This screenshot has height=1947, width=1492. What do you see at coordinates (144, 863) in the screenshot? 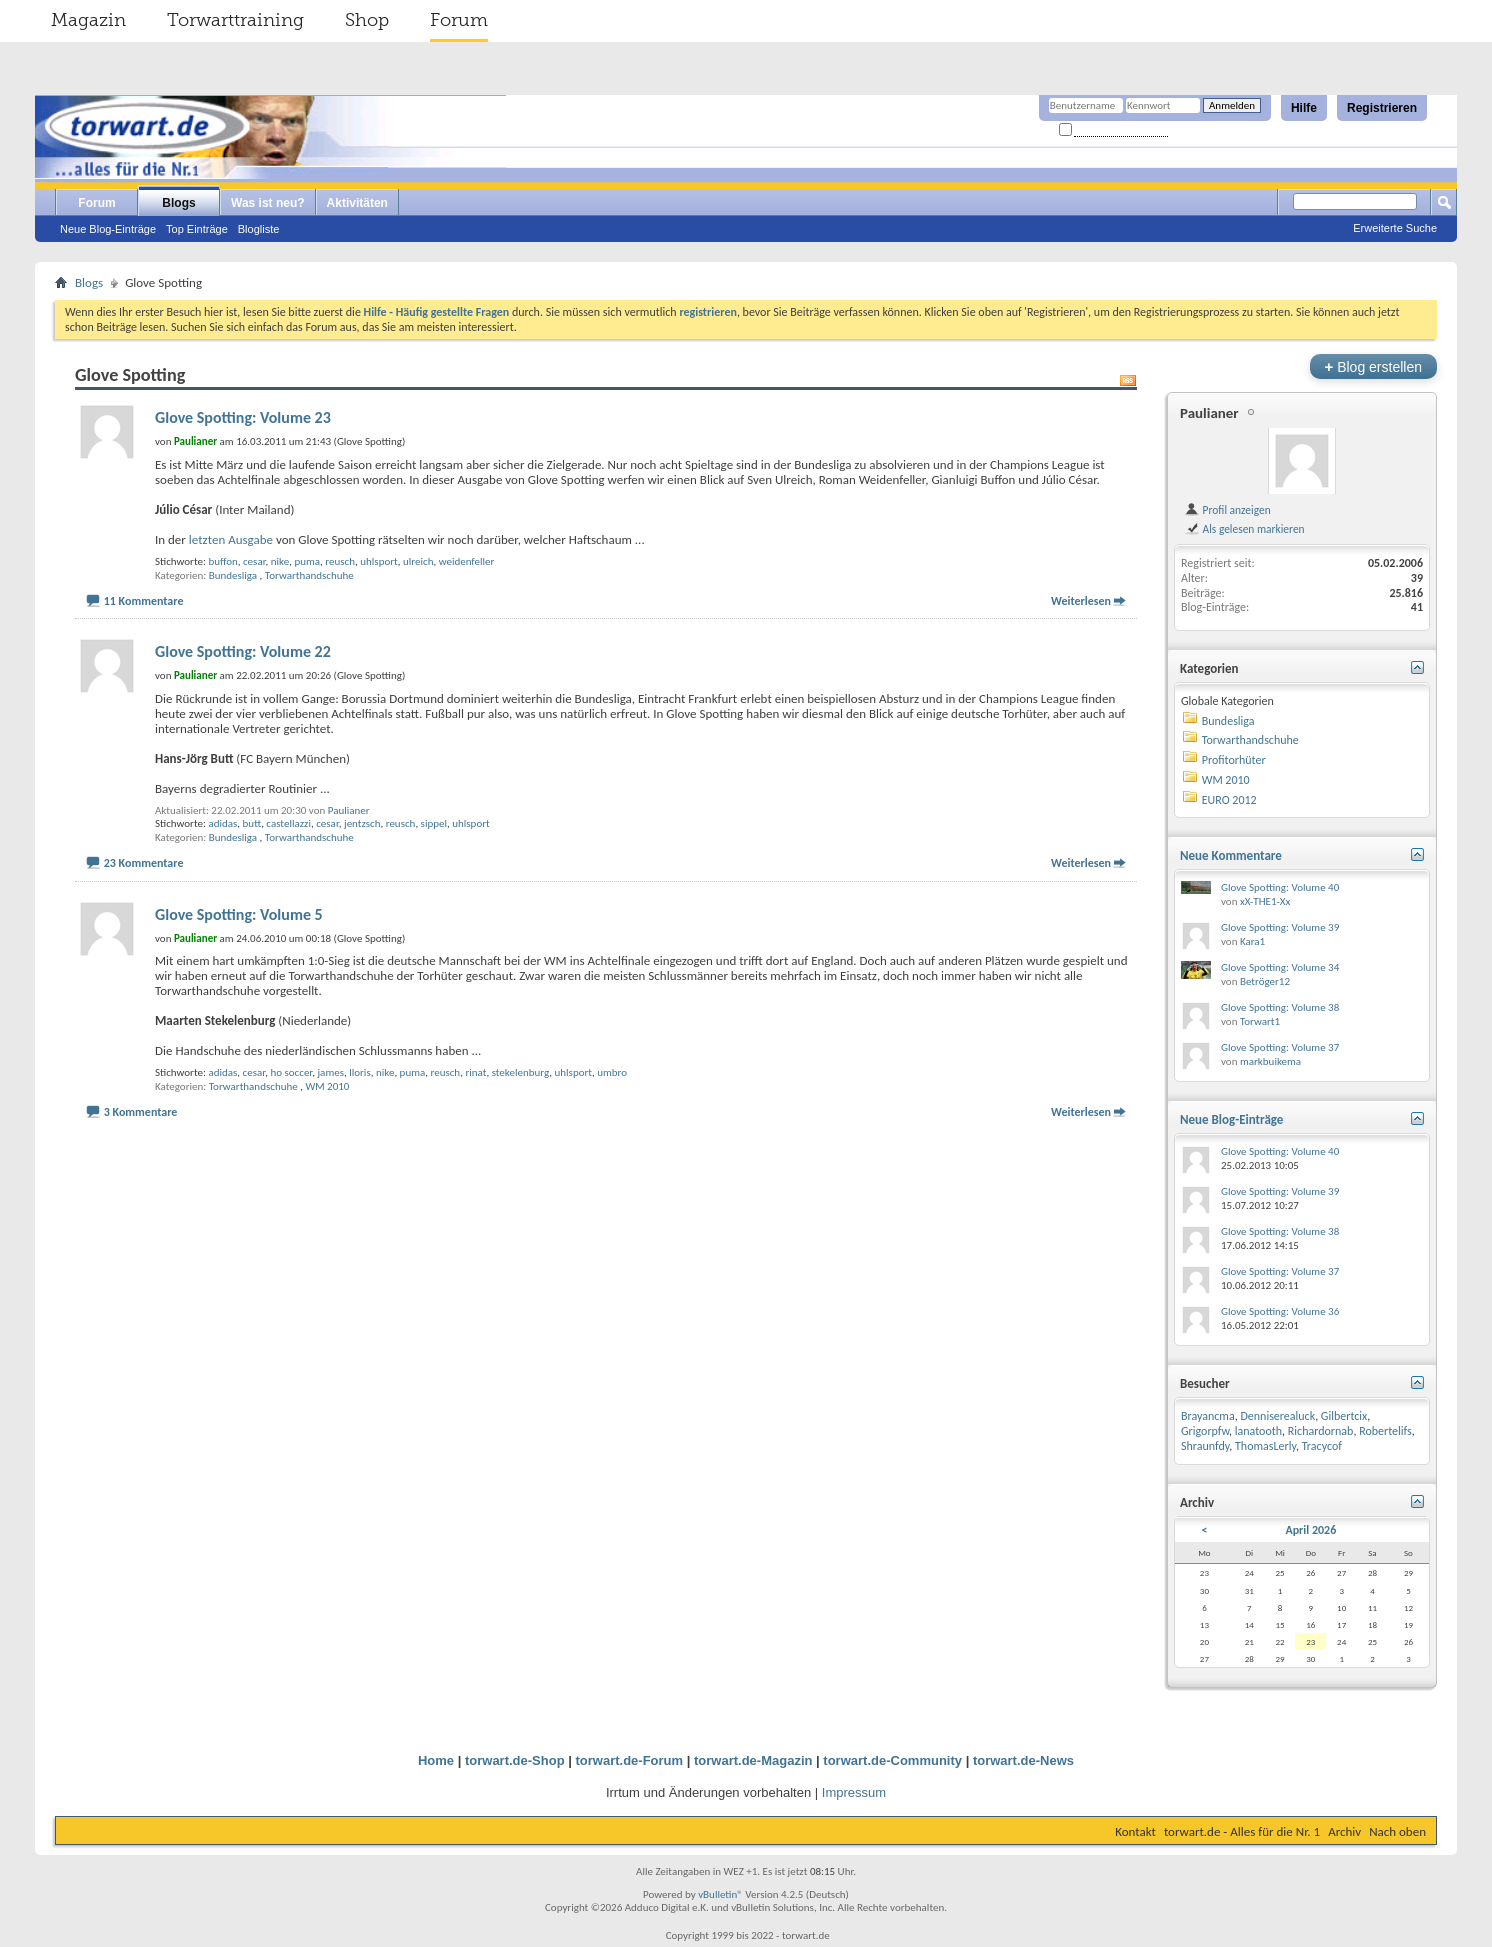
I see `23 Kommentare` at bounding box center [144, 863].